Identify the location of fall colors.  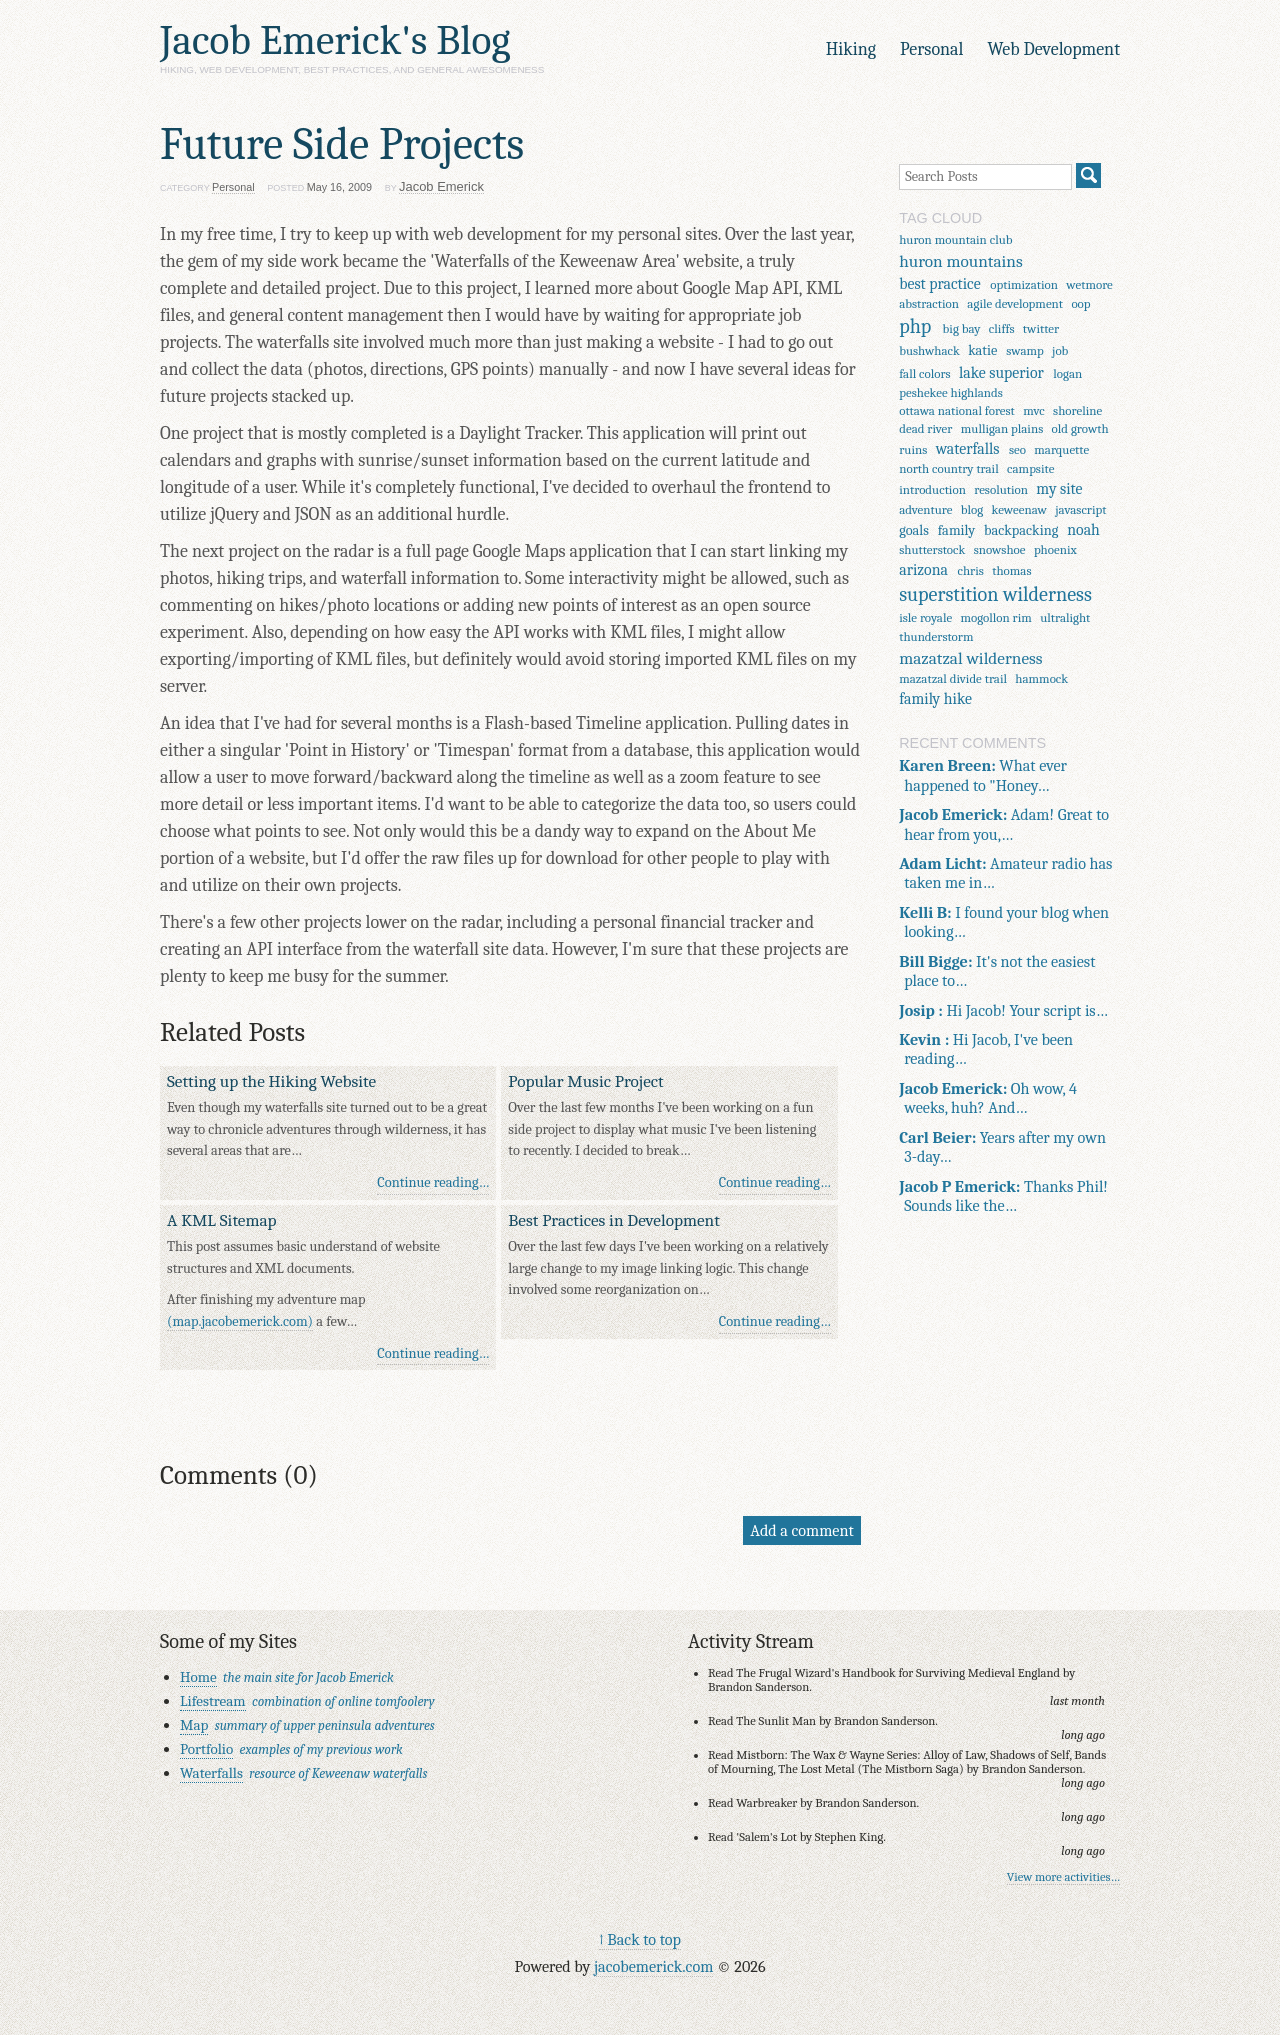
(924, 373).